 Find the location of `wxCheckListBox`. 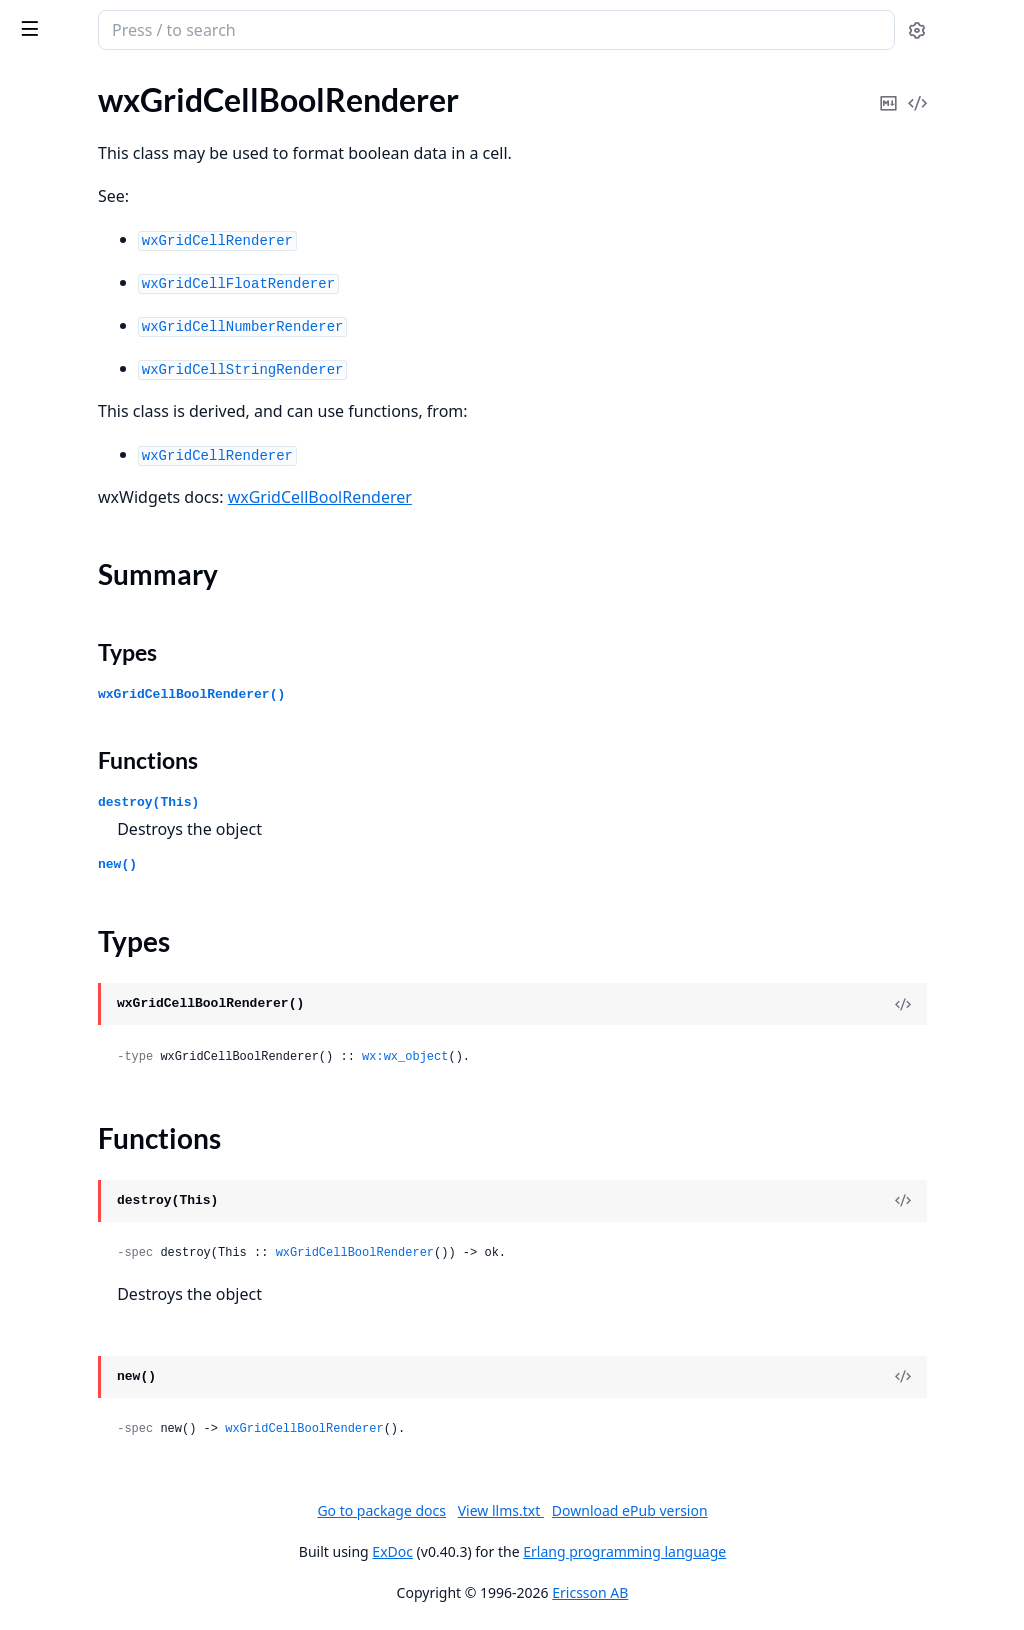

wxCheckListBox is located at coordinates (71, 935).